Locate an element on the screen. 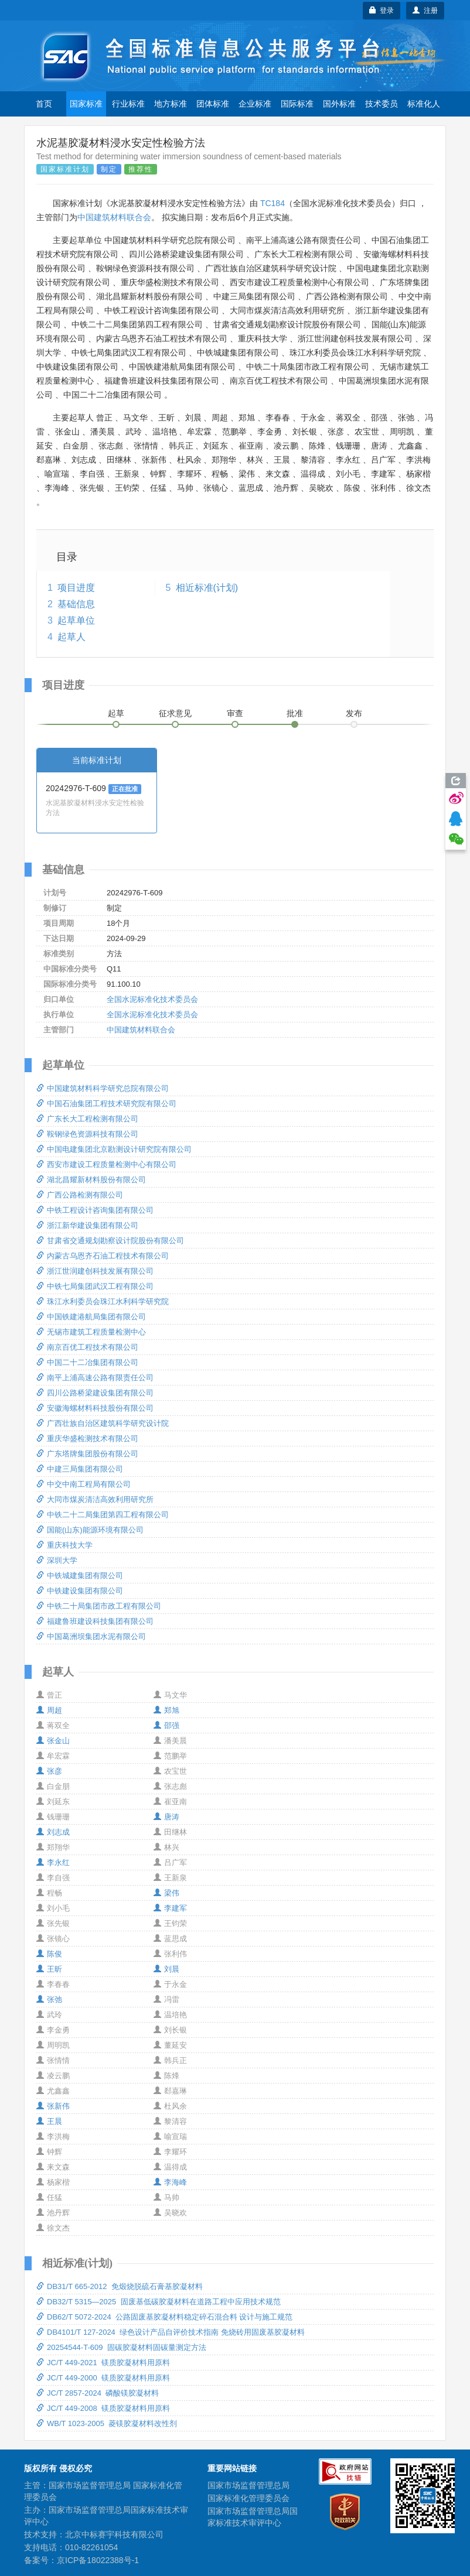 The width and height of the screenshot is (470, 2576). 李海峰 is located at coordinates (170, 2182).